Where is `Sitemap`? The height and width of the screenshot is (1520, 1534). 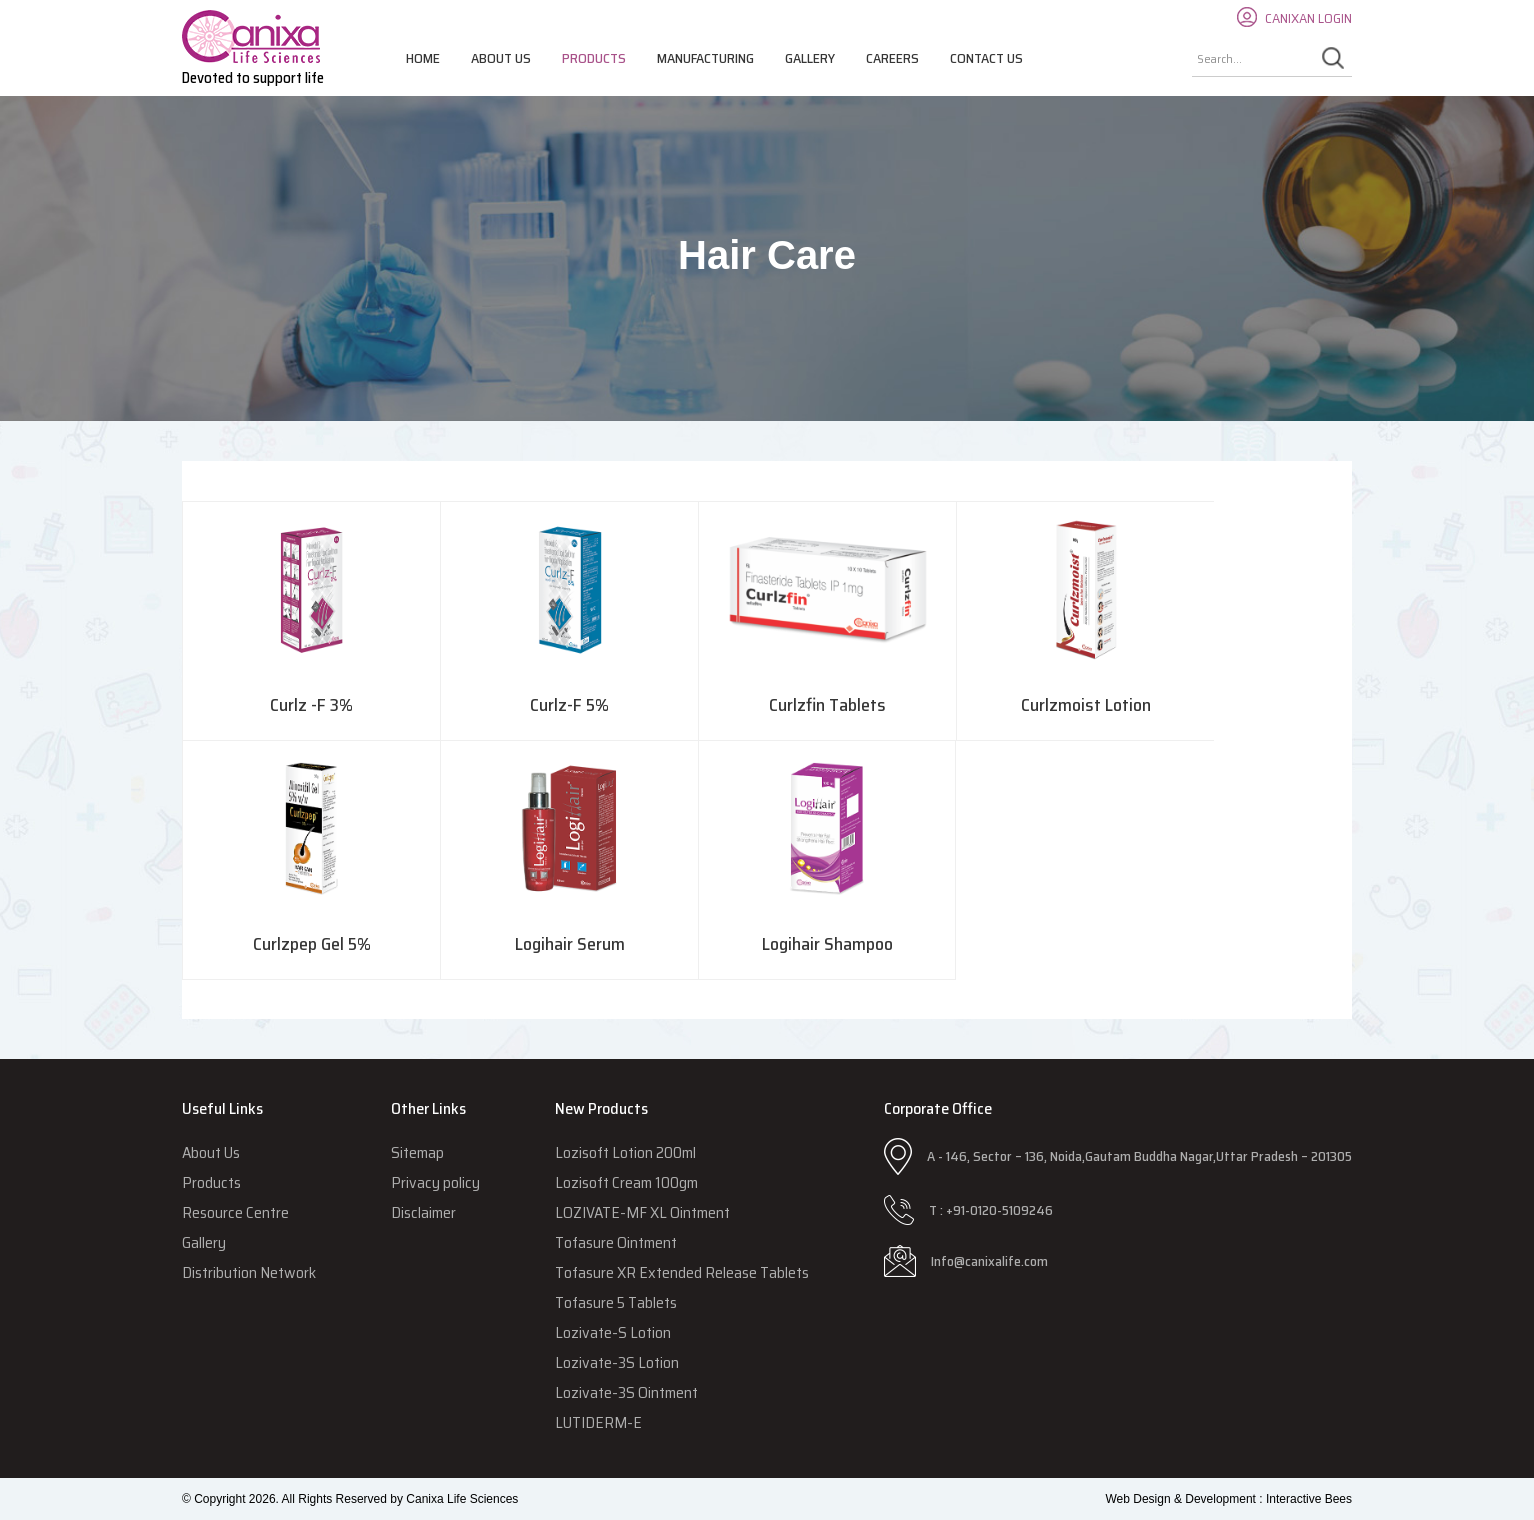 Sitemap is located at coordinates (417, 1152).